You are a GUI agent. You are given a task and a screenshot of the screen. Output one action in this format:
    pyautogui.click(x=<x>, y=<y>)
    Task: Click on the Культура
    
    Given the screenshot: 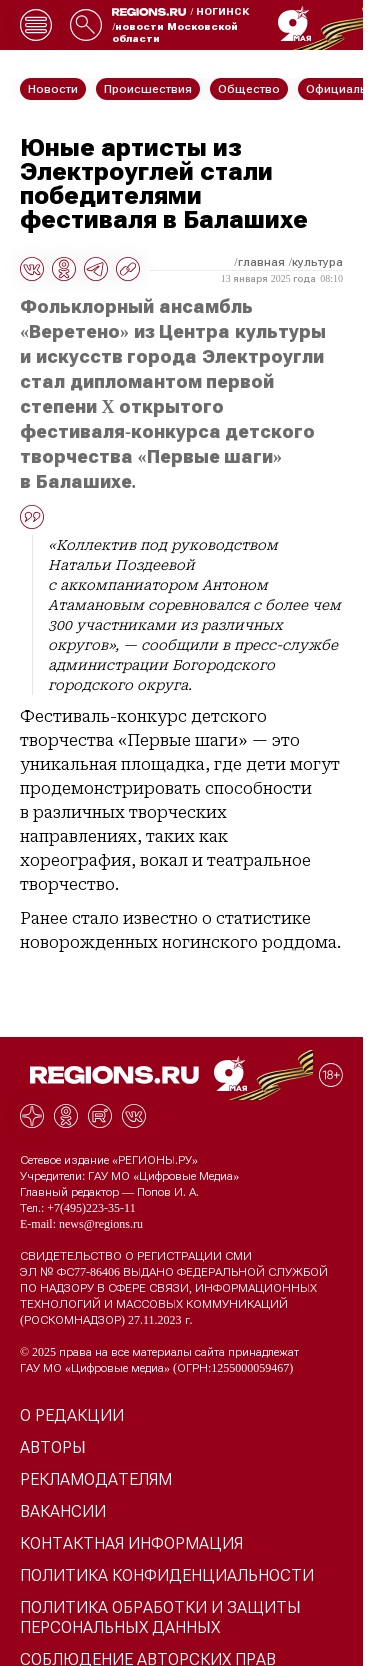 What is the action you would take?
    pyautogui.click(x=317, y=262)
    